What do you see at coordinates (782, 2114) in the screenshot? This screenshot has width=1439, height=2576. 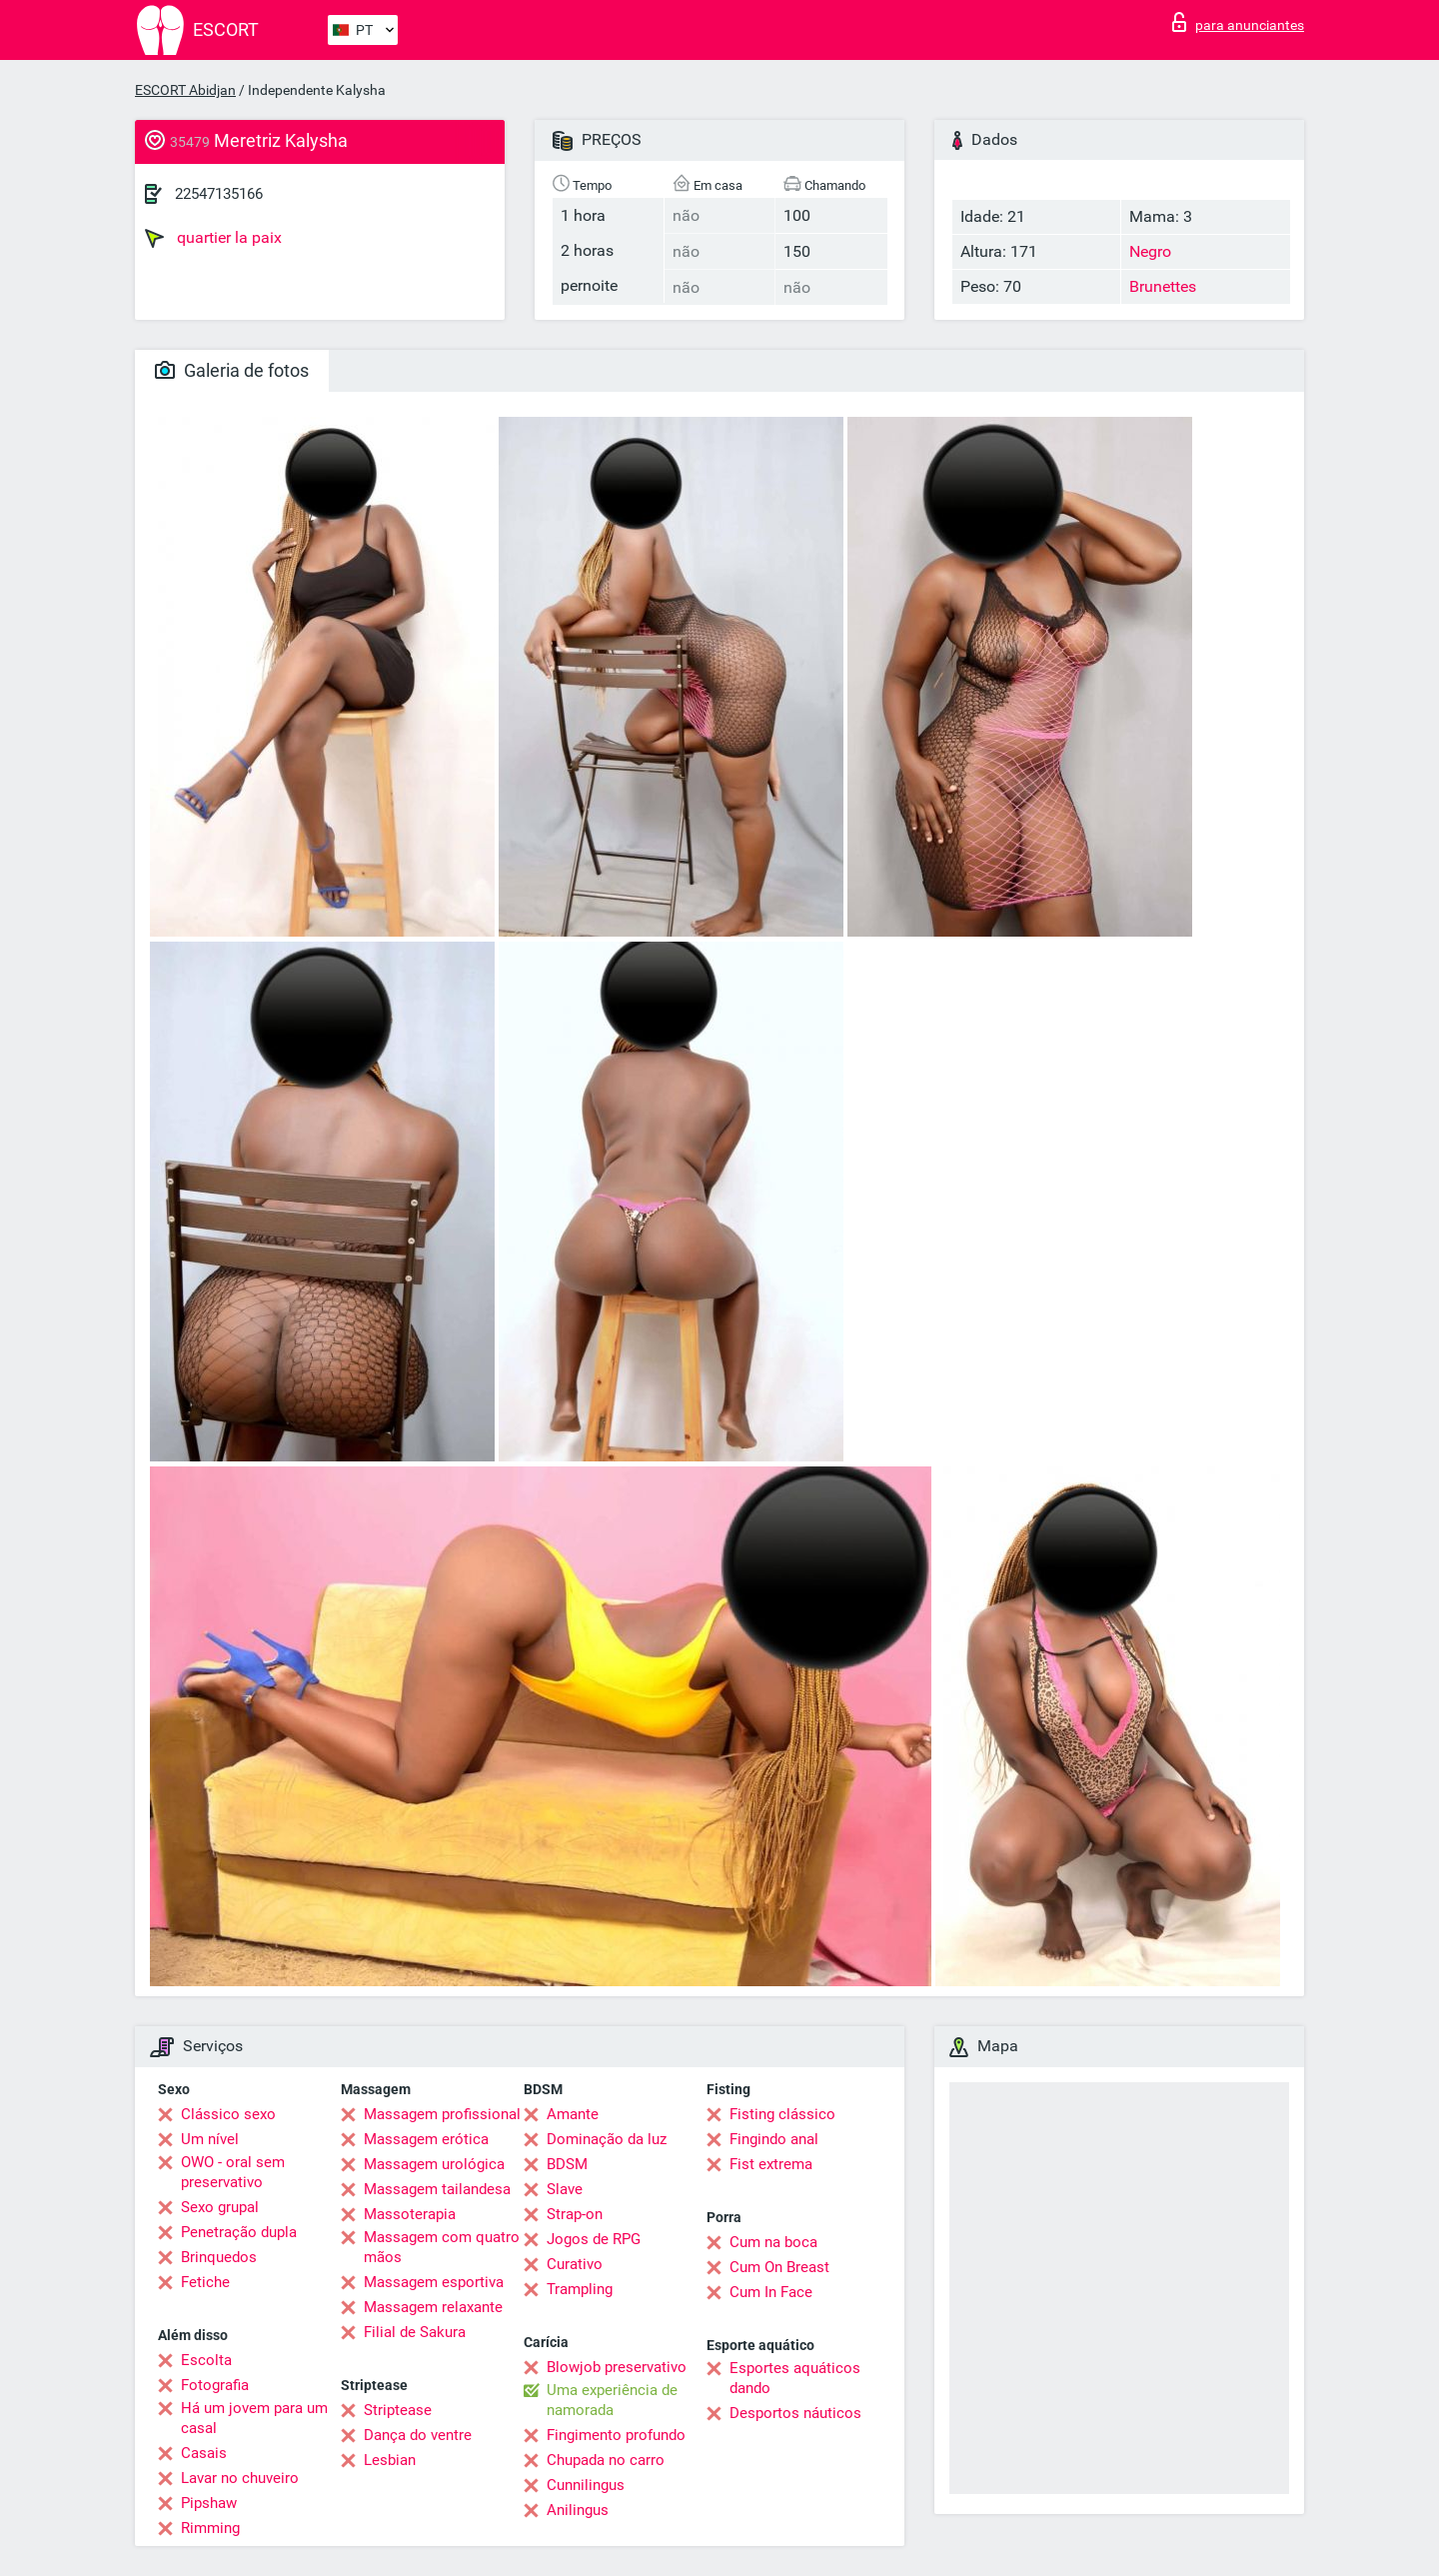 I see `Fisting clássico` at bounding box center [782, 2114].